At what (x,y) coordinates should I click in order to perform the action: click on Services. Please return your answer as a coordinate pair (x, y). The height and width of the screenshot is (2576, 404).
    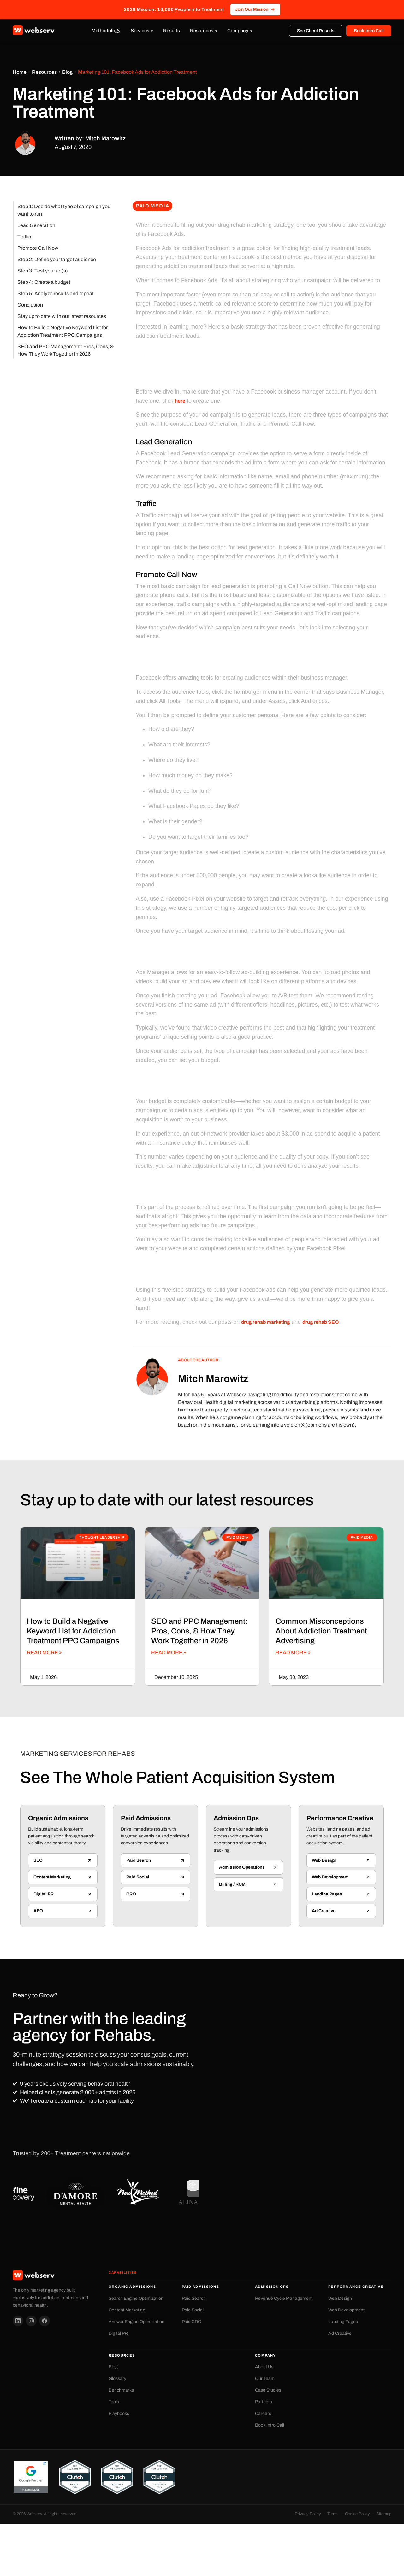
    Looking at the image, I should click on (140, 30).